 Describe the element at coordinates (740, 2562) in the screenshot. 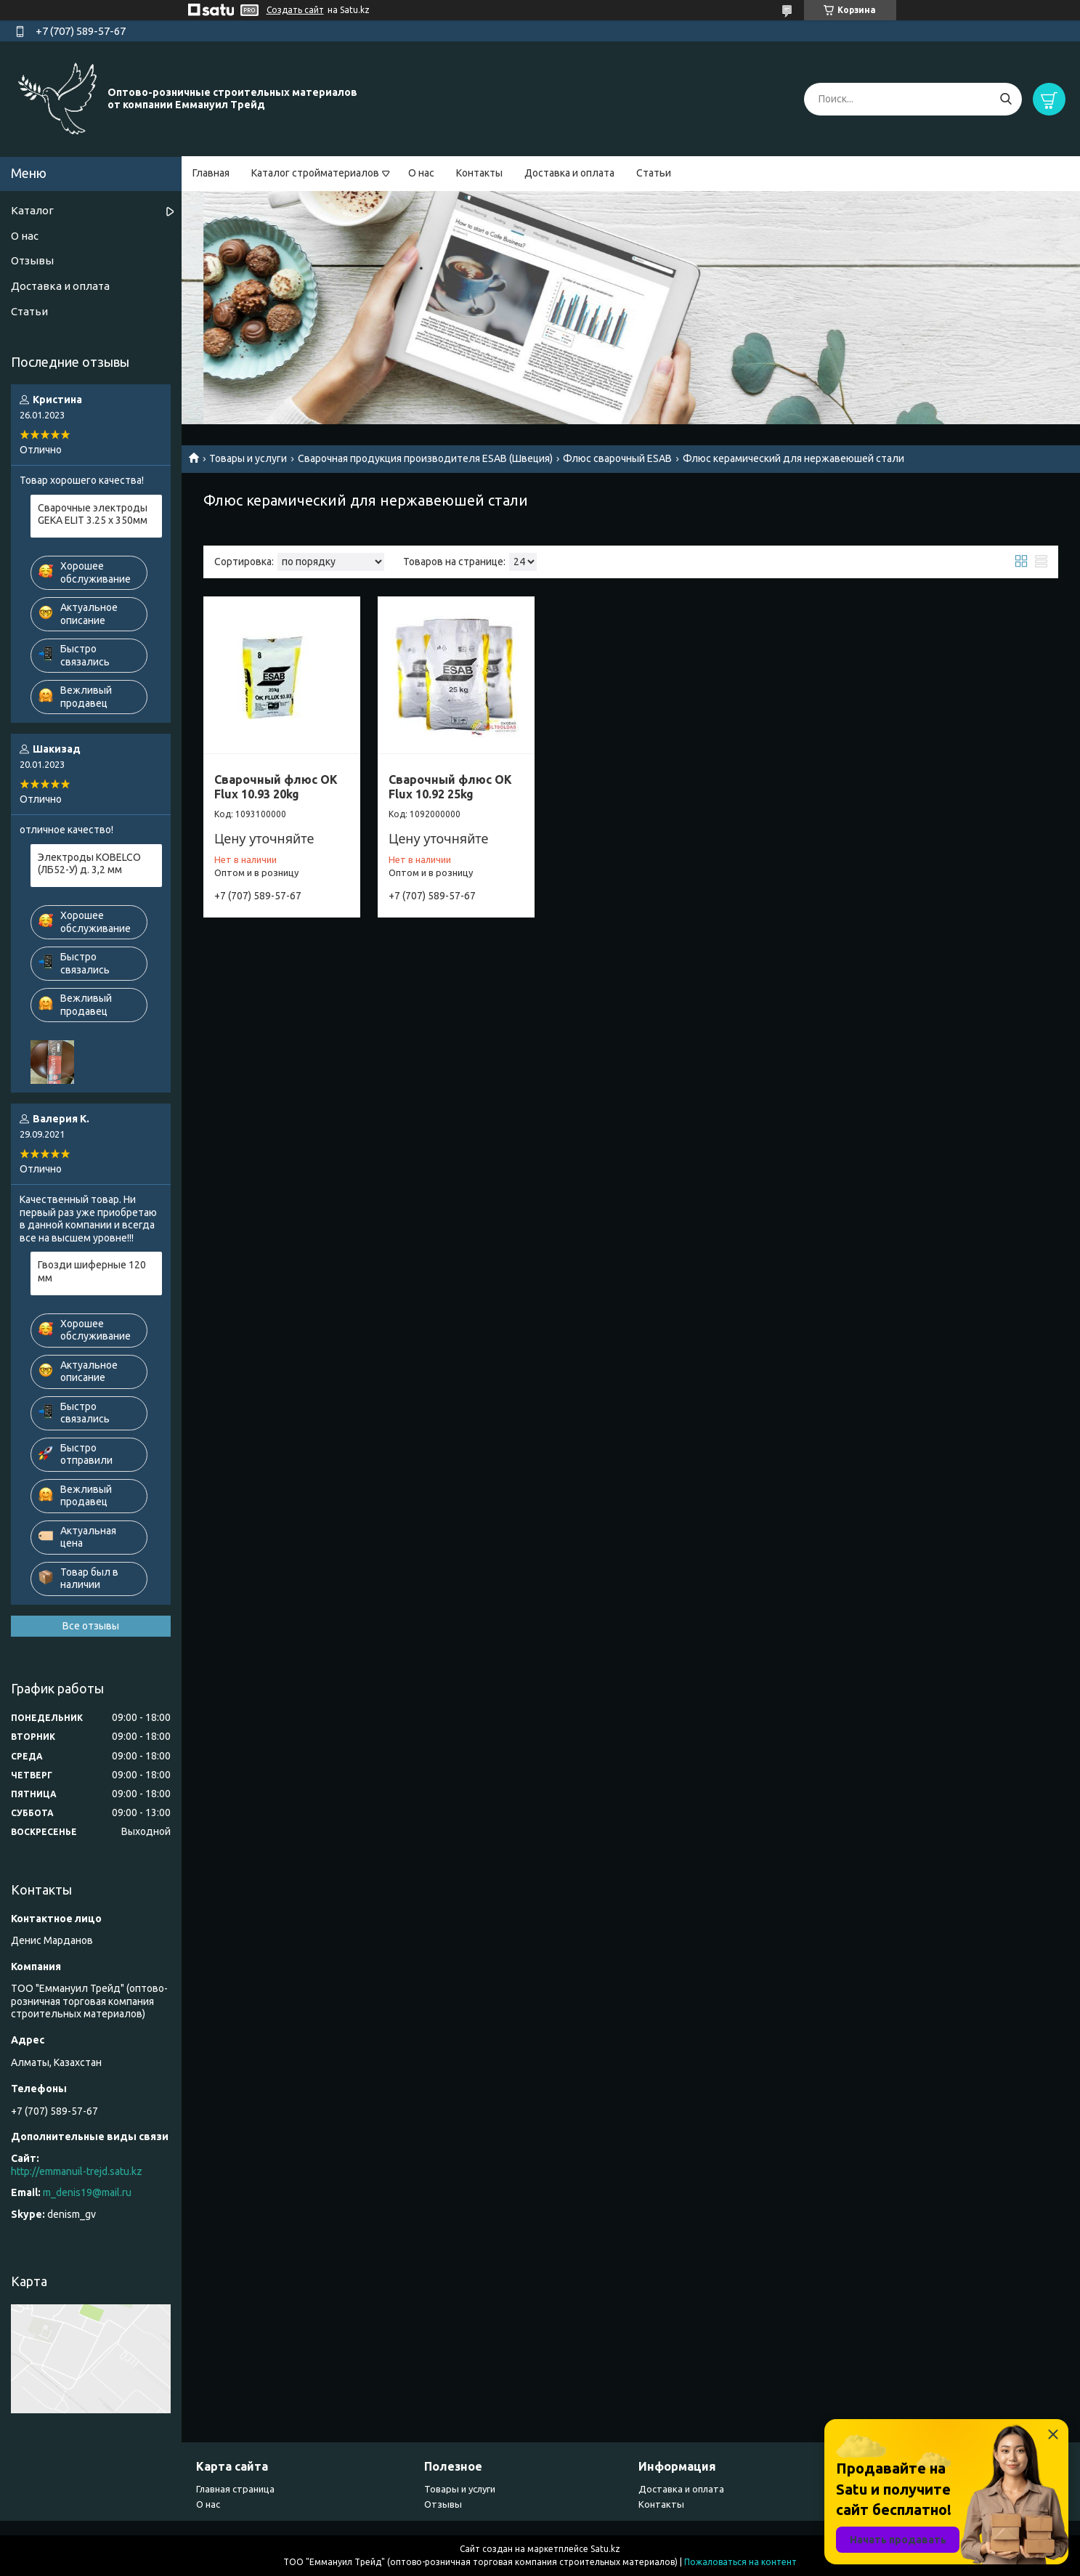

I see `Пожаловаться на контент` at that location.